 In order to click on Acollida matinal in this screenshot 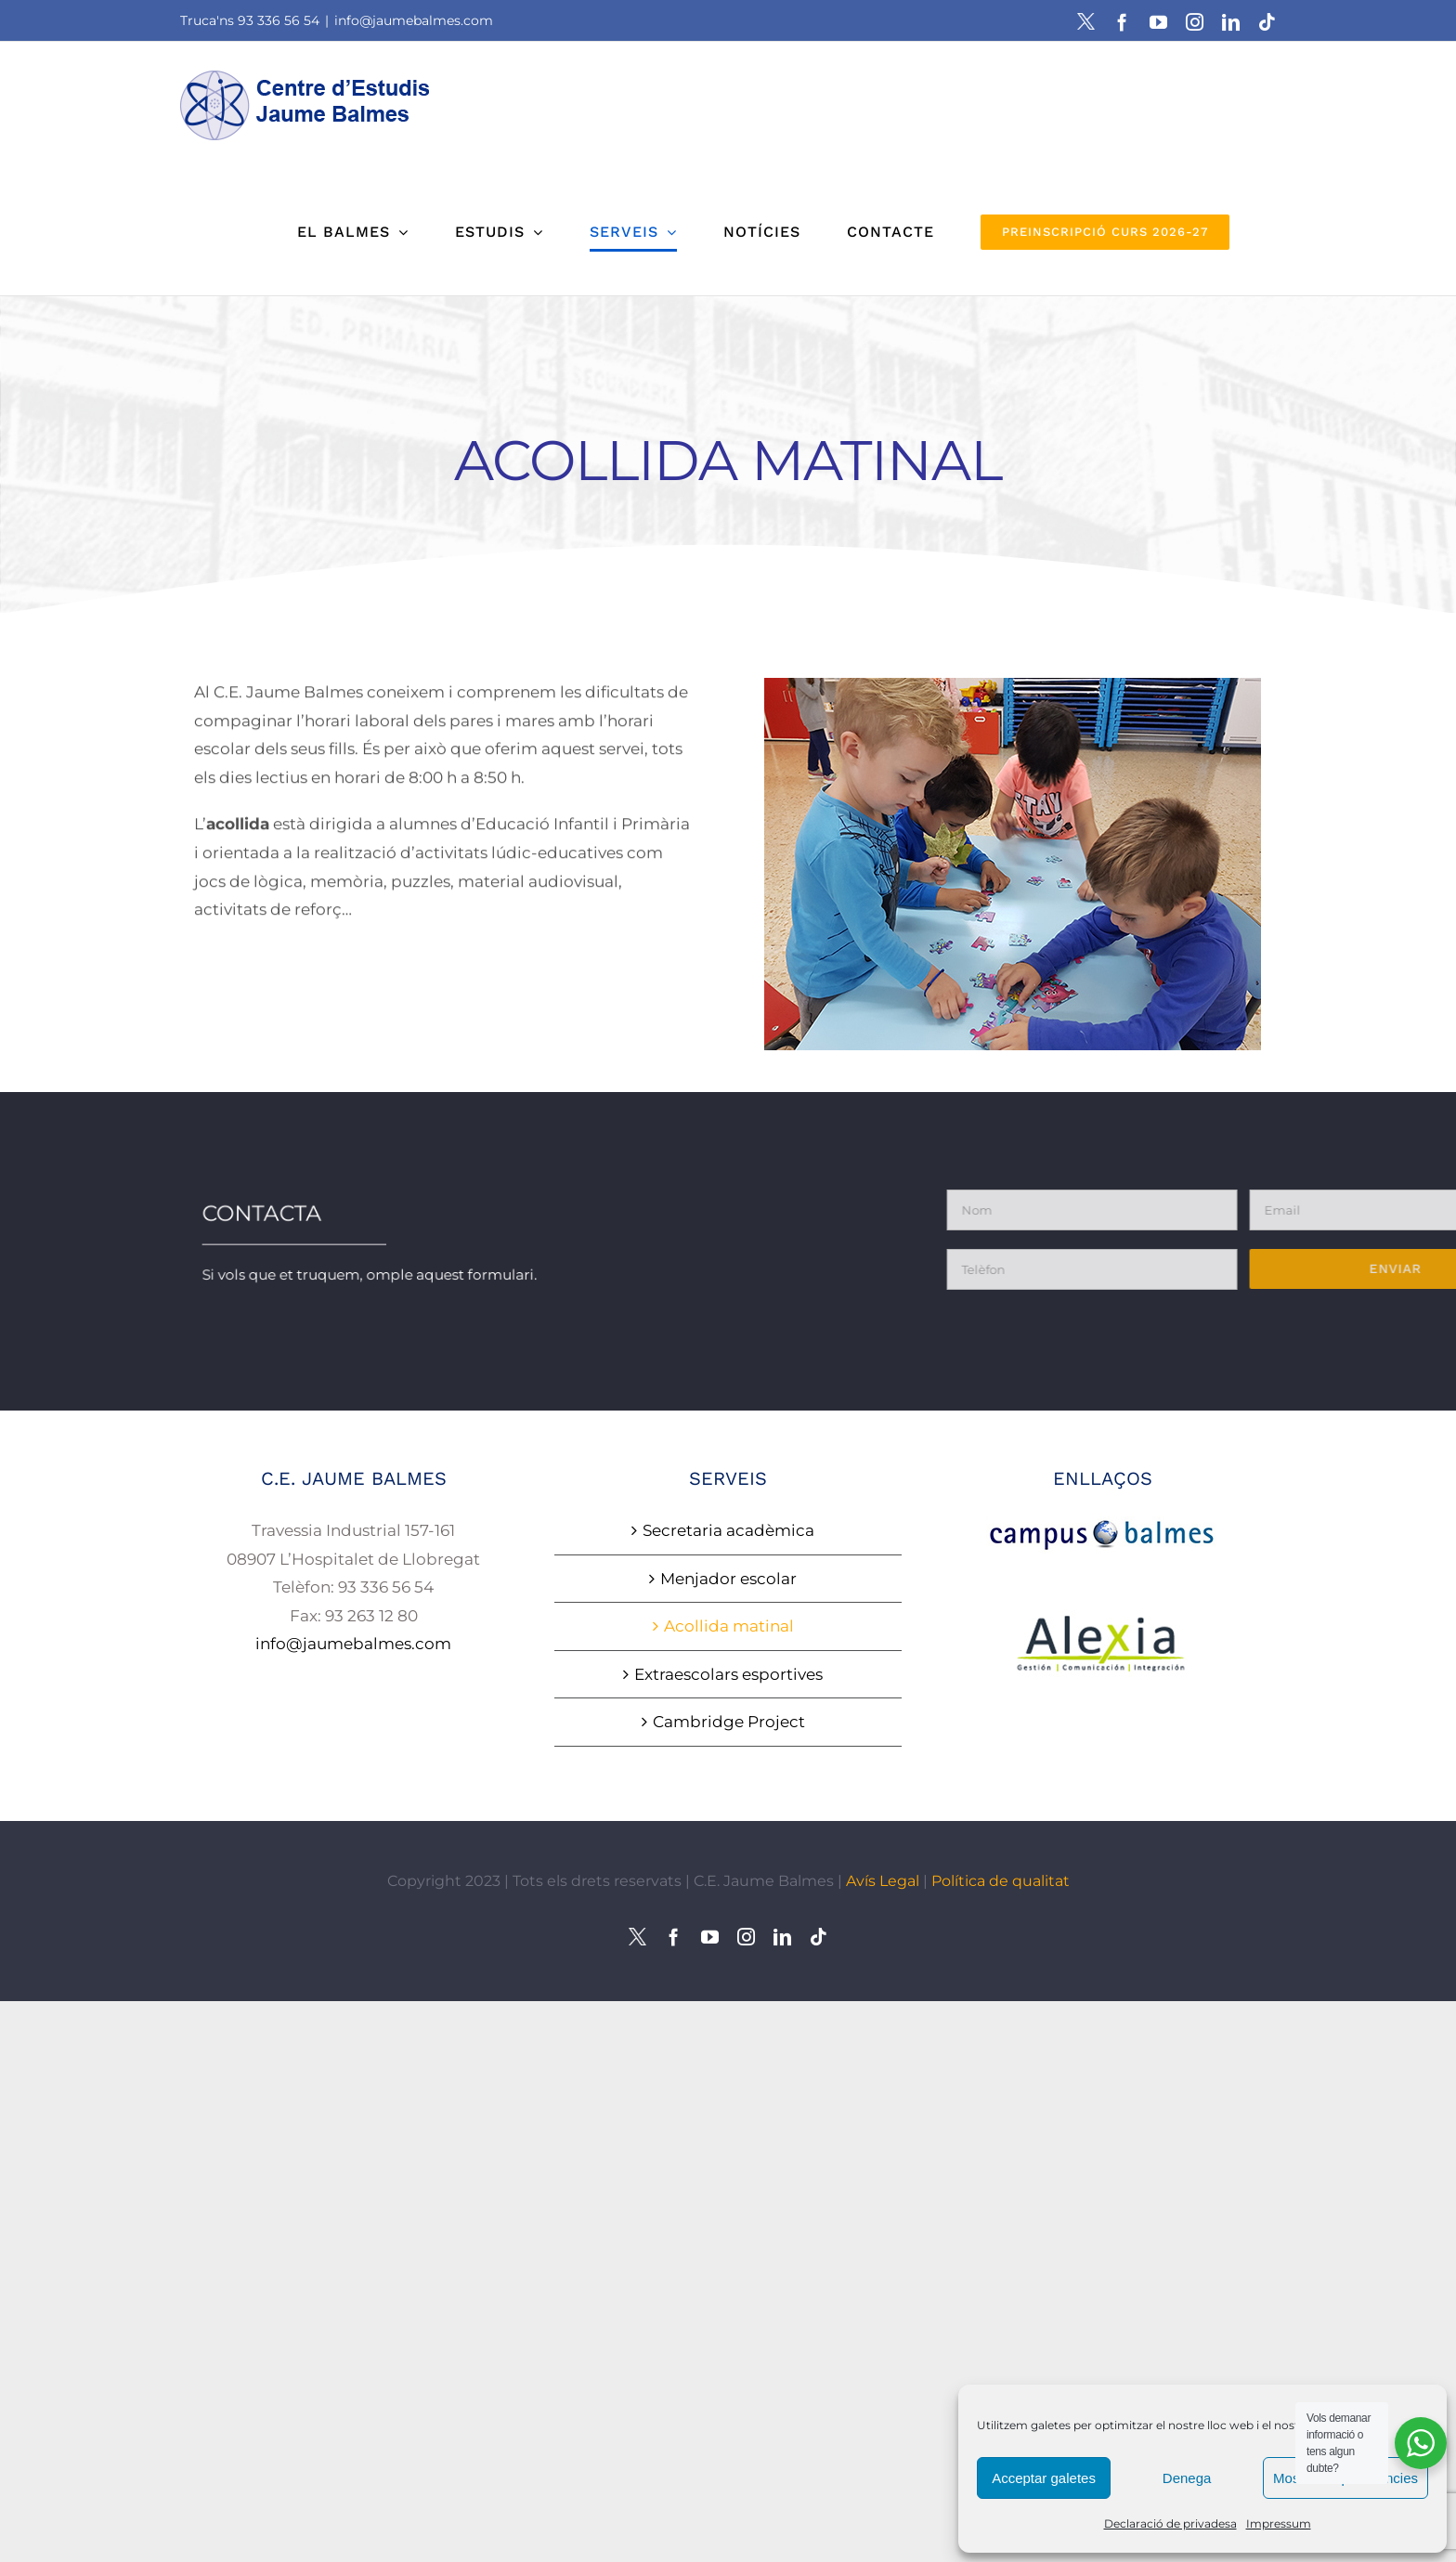, I will do `click(729, 1626)`.